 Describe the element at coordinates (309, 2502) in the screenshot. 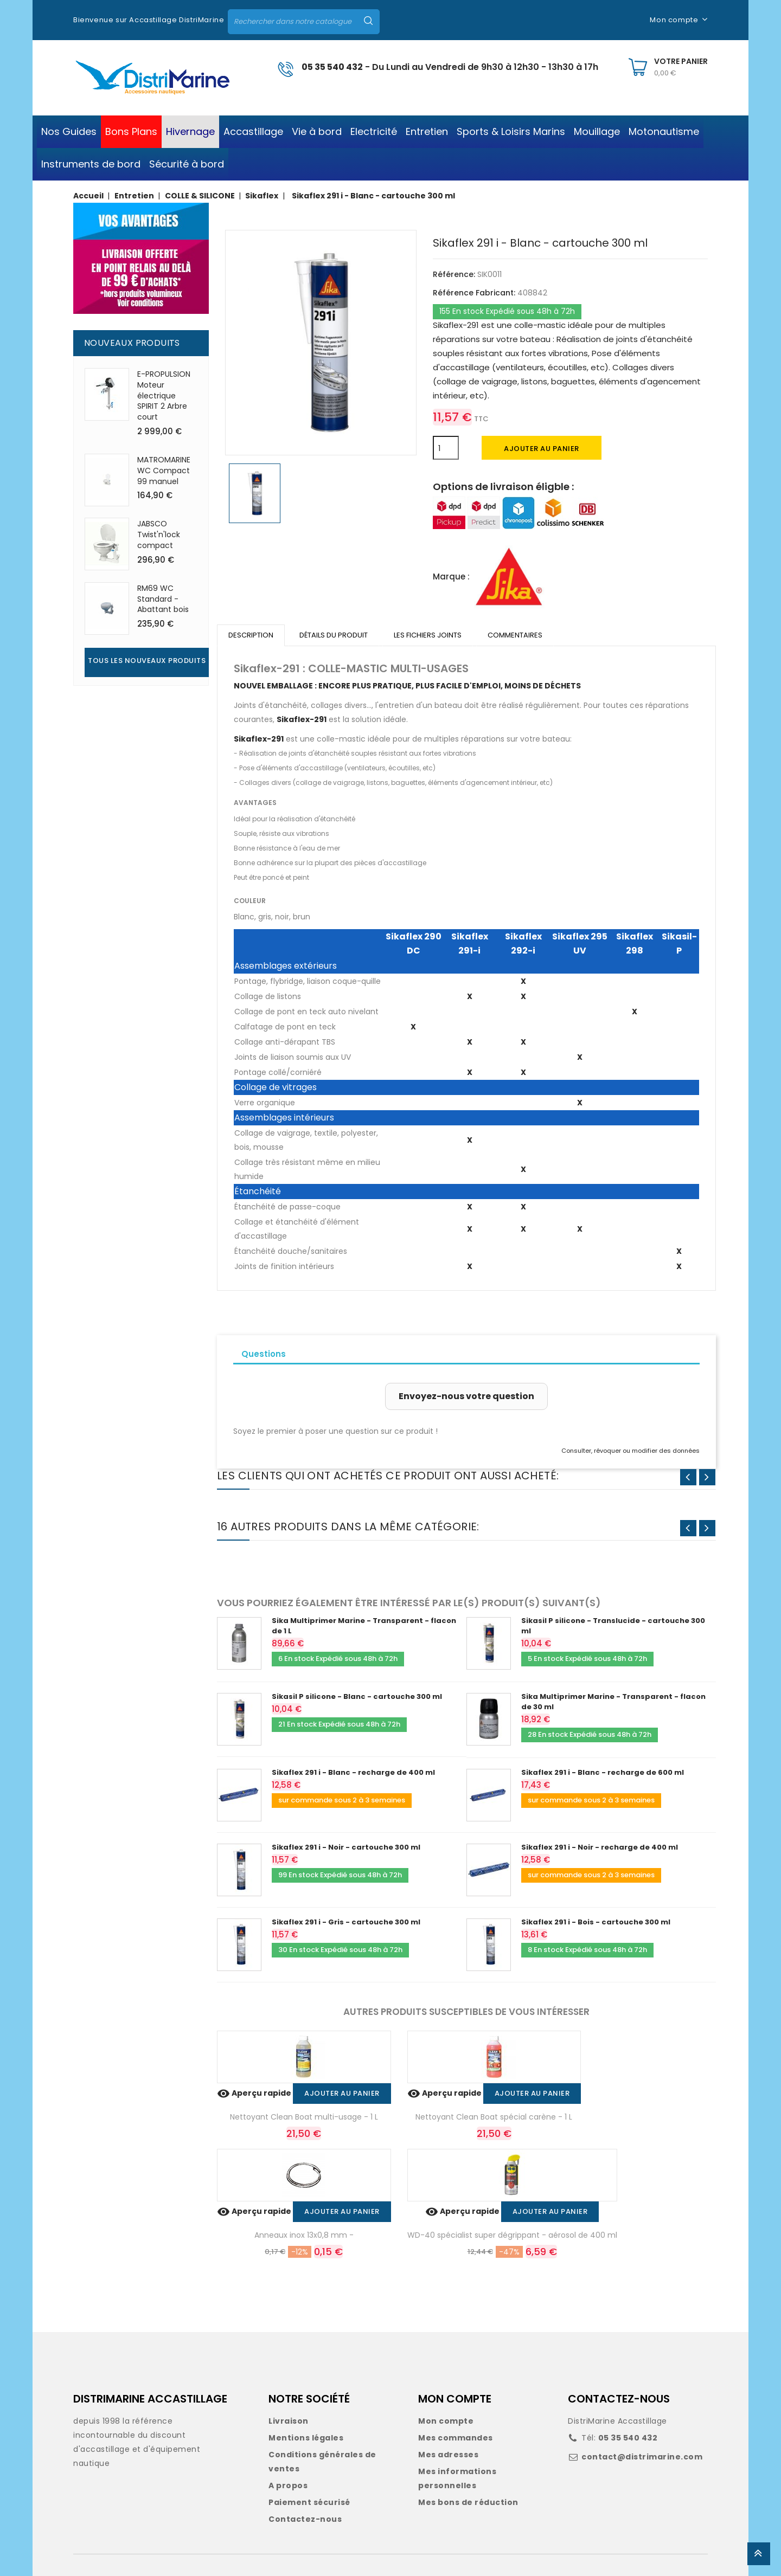

I see `Paiement sécurisé` at that location.